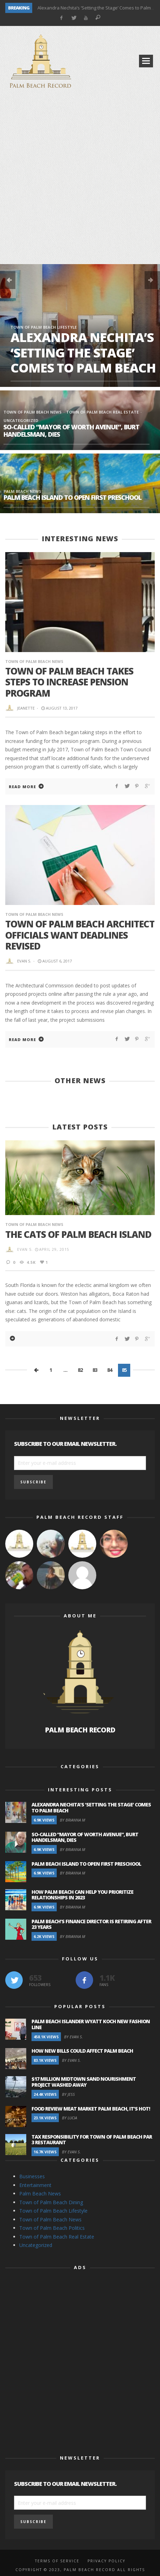 This screenshot has height=2576, width=160. Describe the element at coordinates (71, 431) in the screenshot. I see `So-Called “Mayor of Worth Avenue”, Burt Handelsman, Dies` at that location.